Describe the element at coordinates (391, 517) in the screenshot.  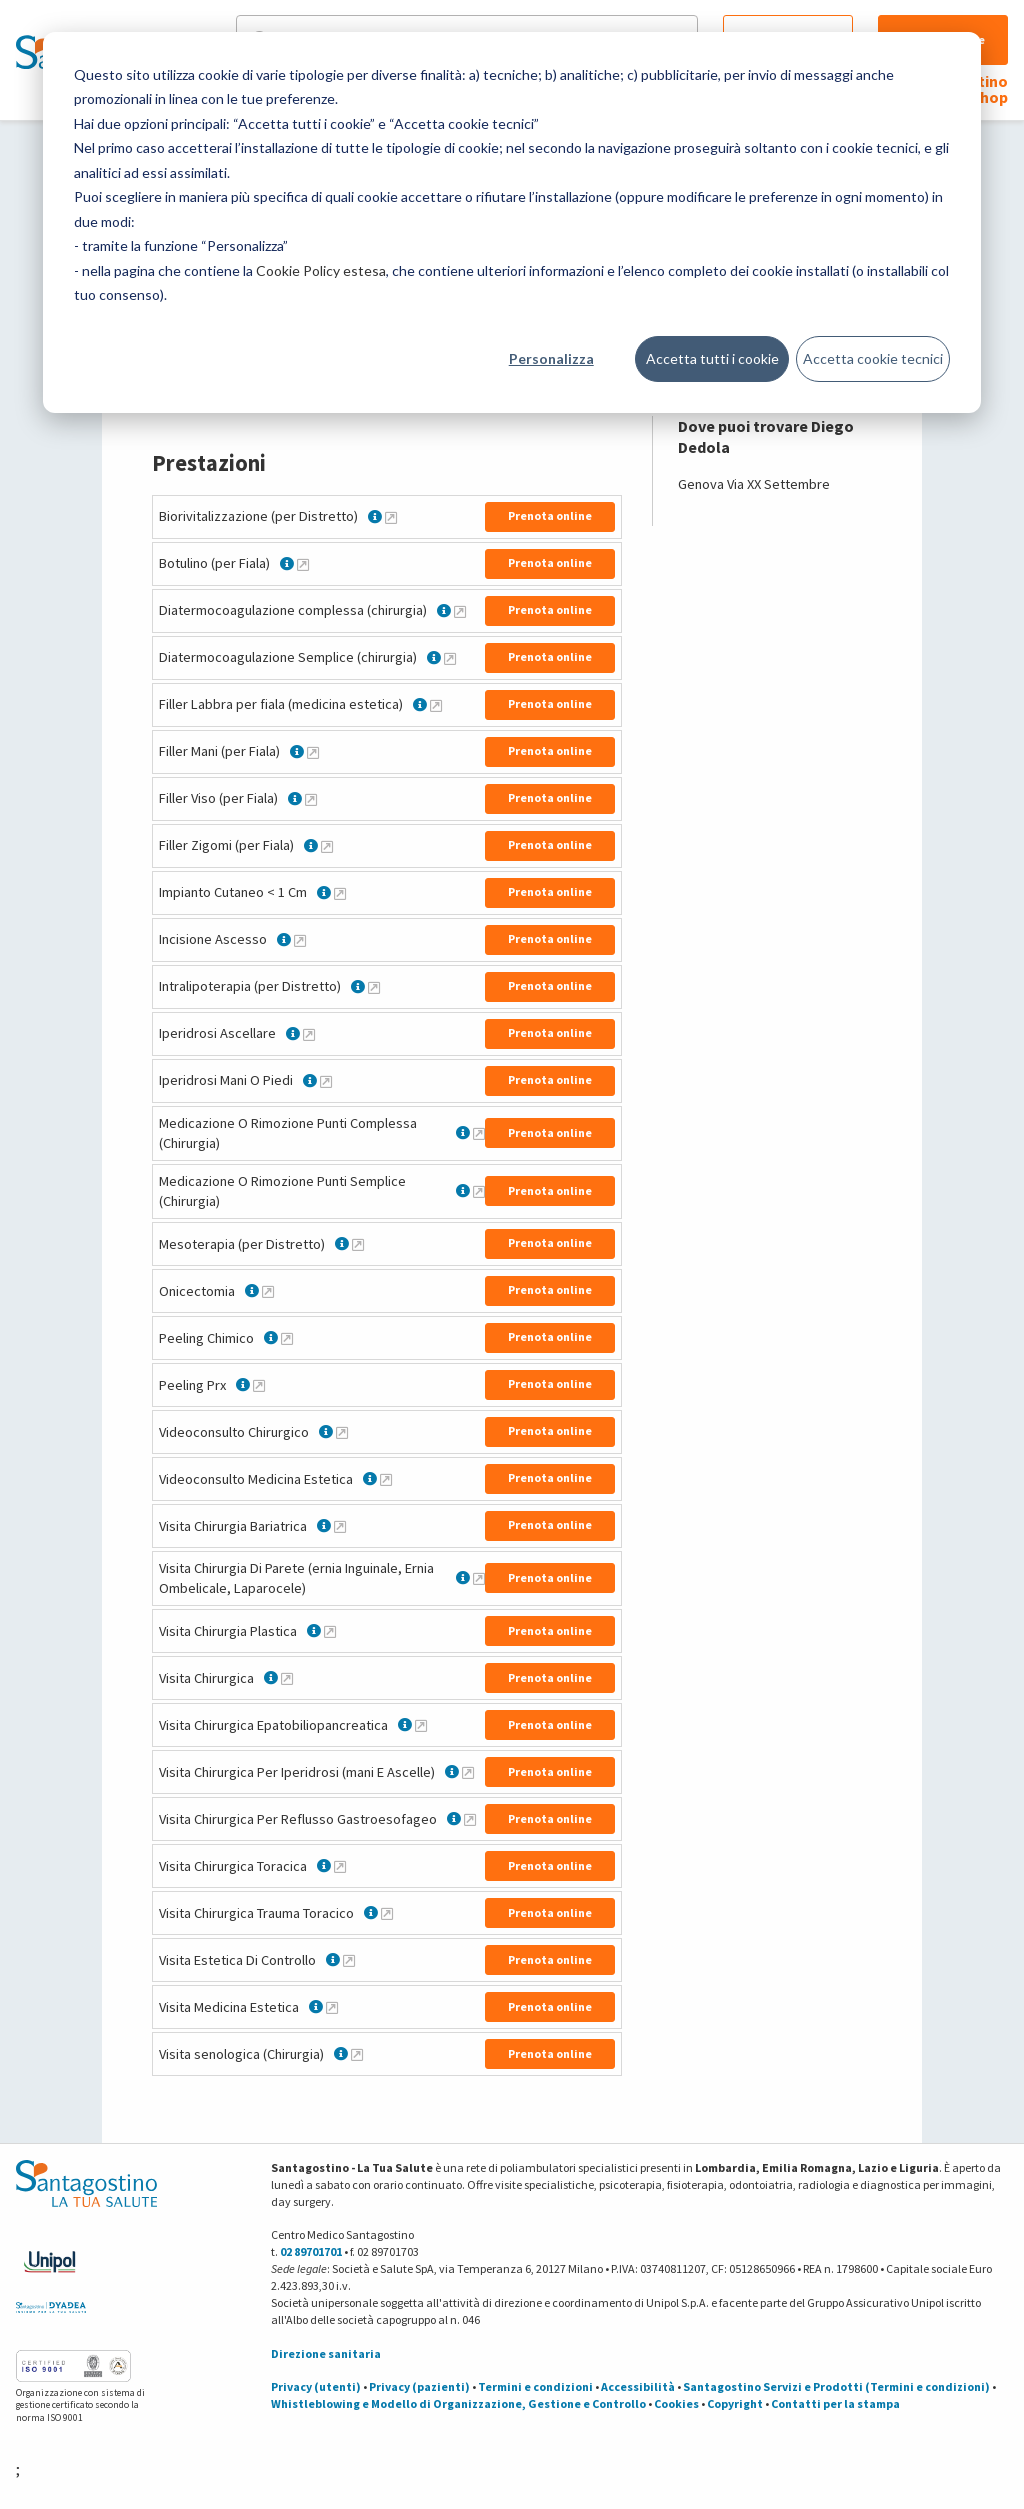
I see `[Maggiori informazioni su Biorivitalizzazione (per Distretto)]` at that location.